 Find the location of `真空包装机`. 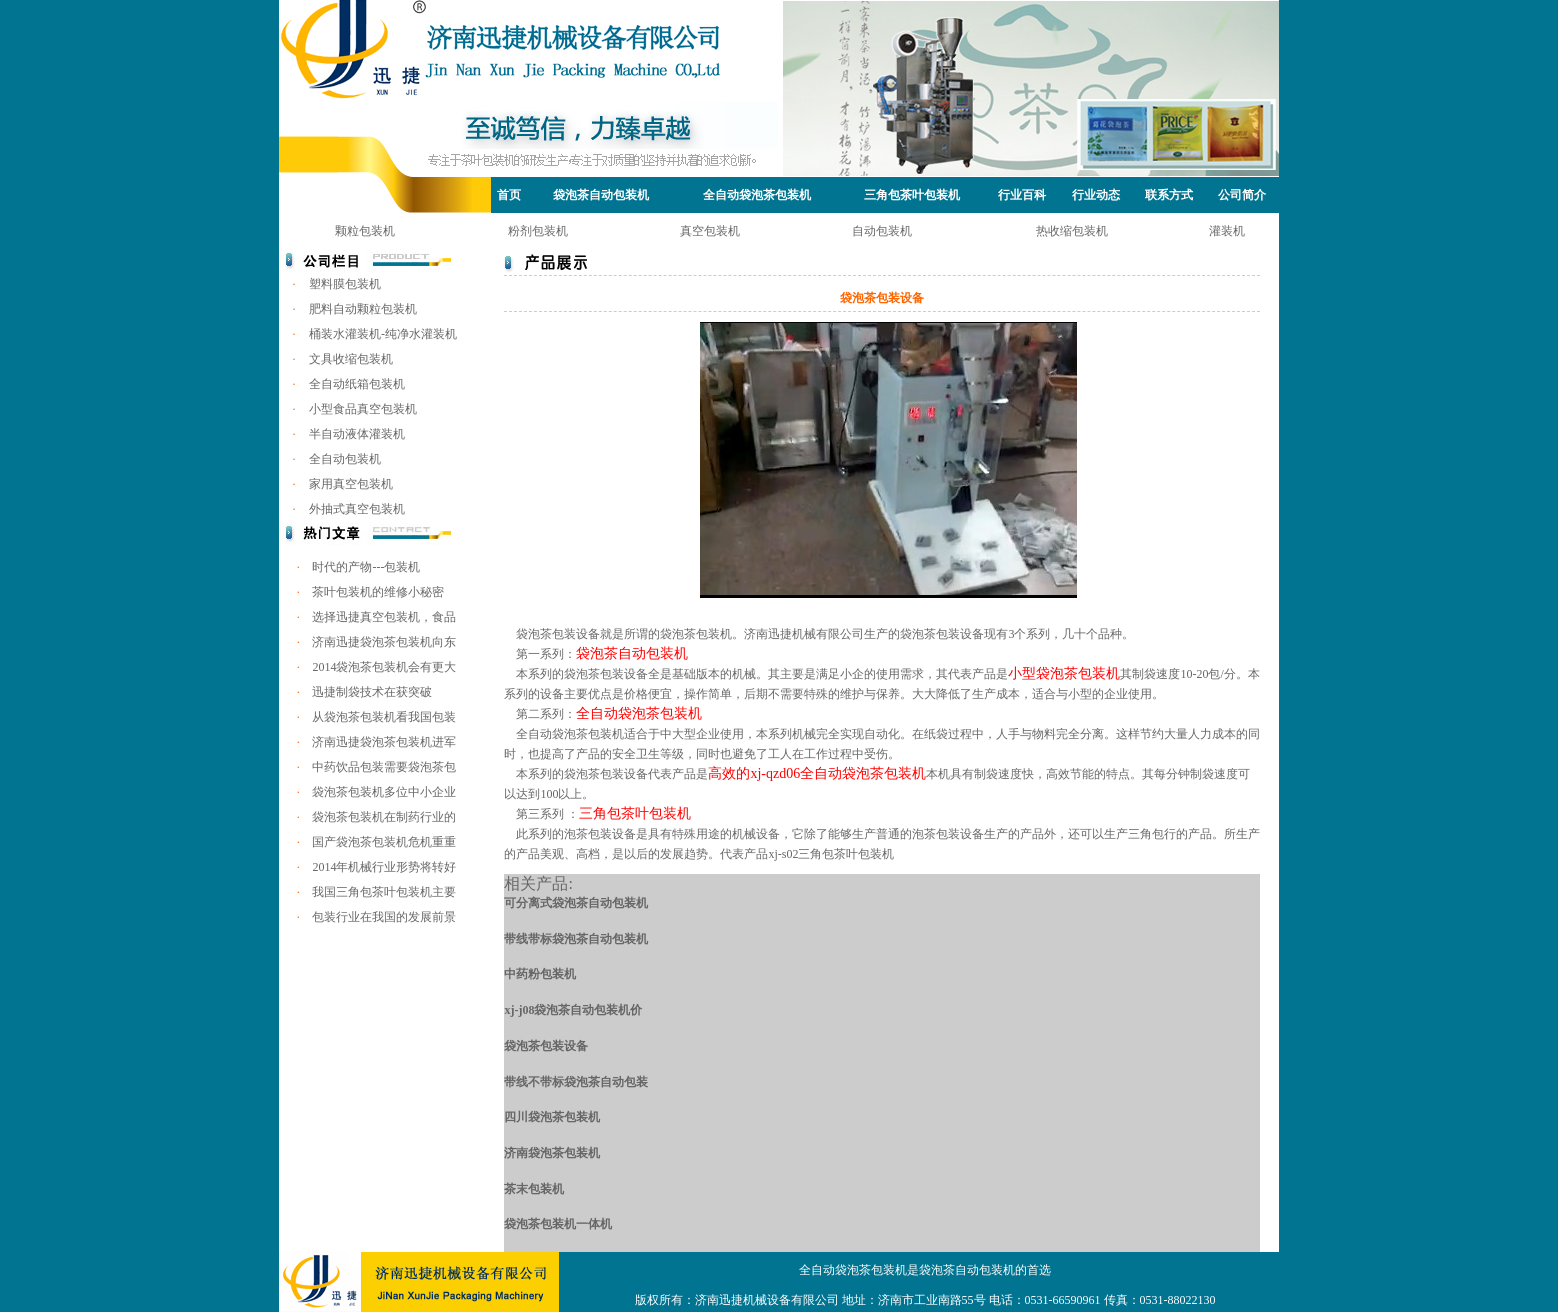

真空包装机 is located at coordinates (710, 231).